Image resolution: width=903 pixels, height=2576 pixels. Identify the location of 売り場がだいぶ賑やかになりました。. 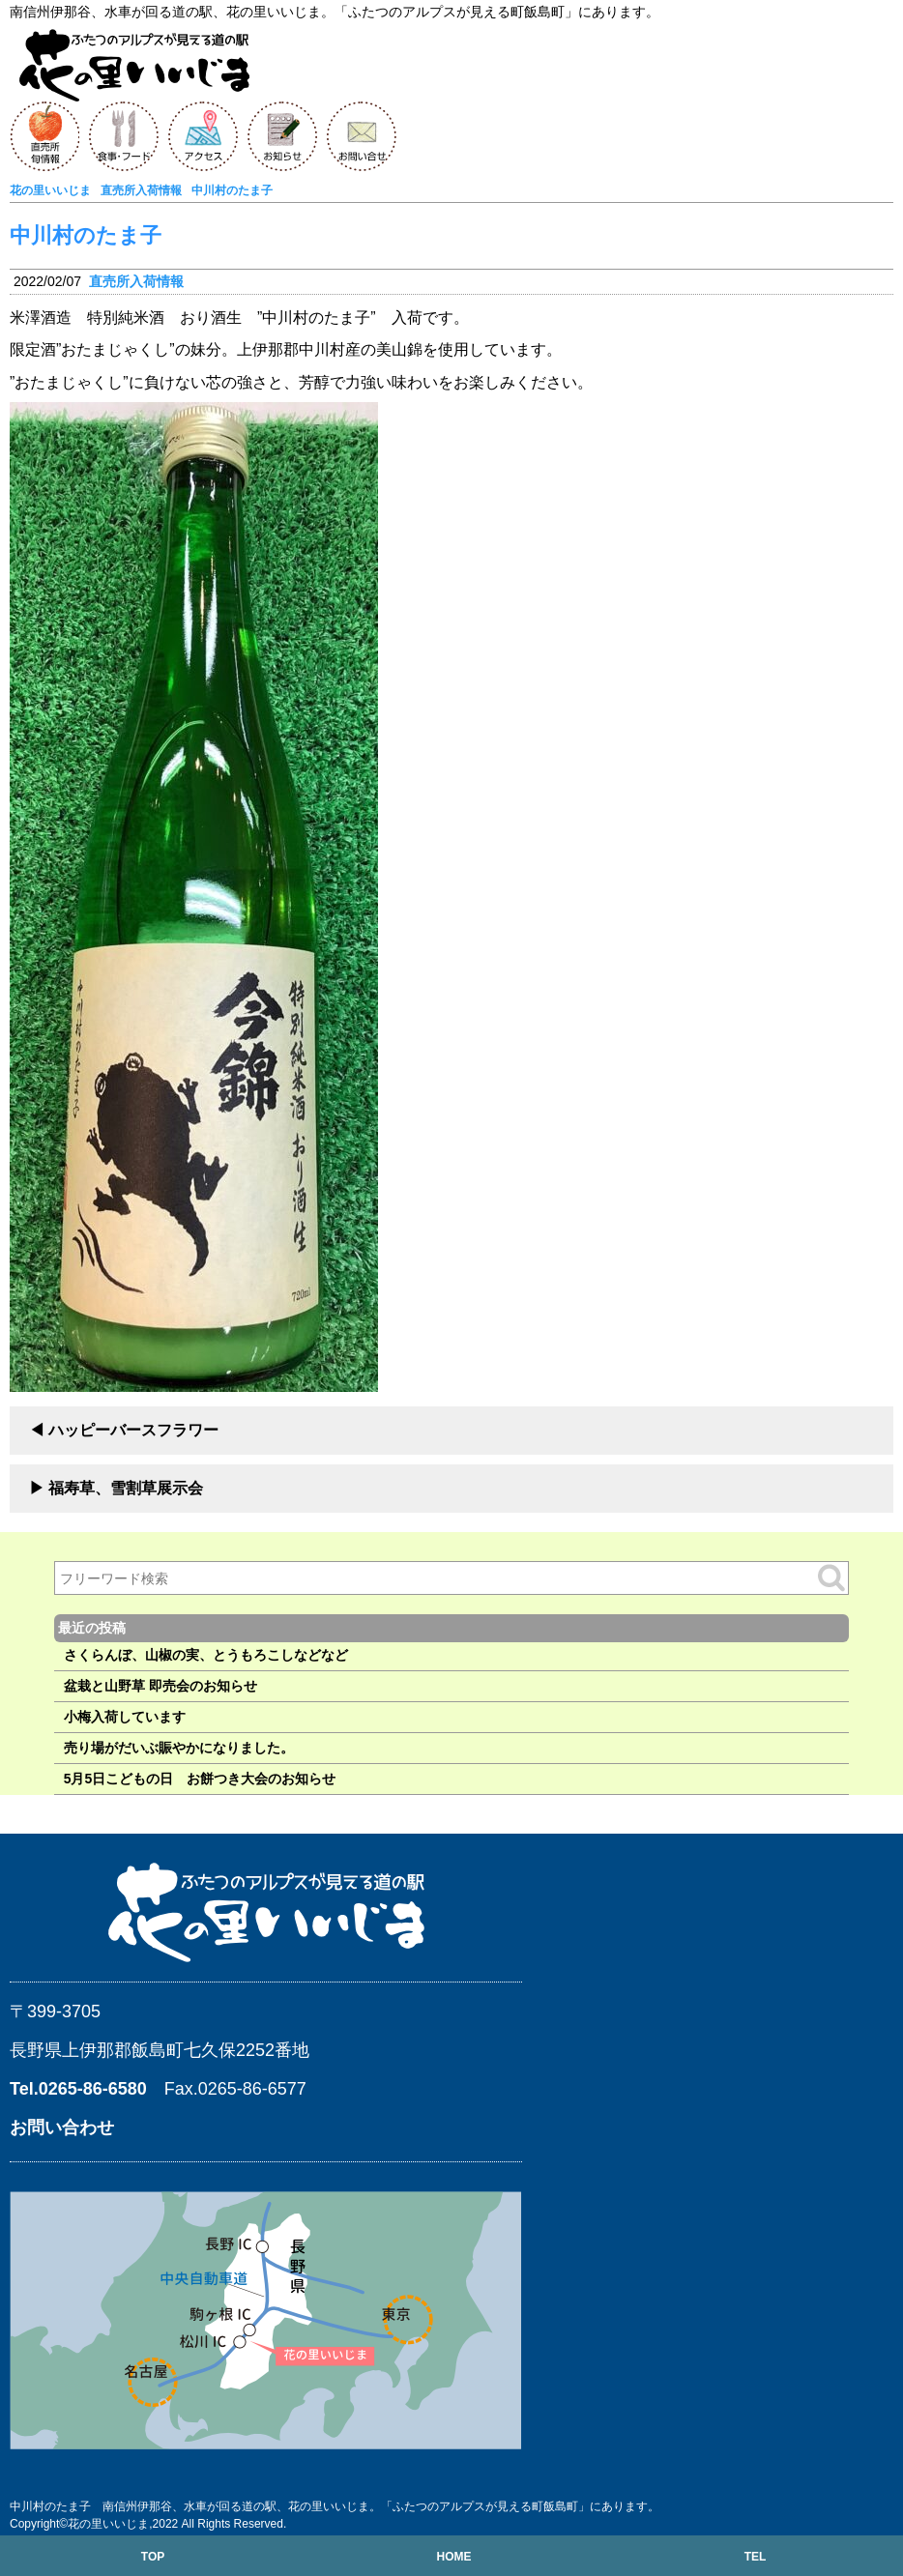
(179, 1747).